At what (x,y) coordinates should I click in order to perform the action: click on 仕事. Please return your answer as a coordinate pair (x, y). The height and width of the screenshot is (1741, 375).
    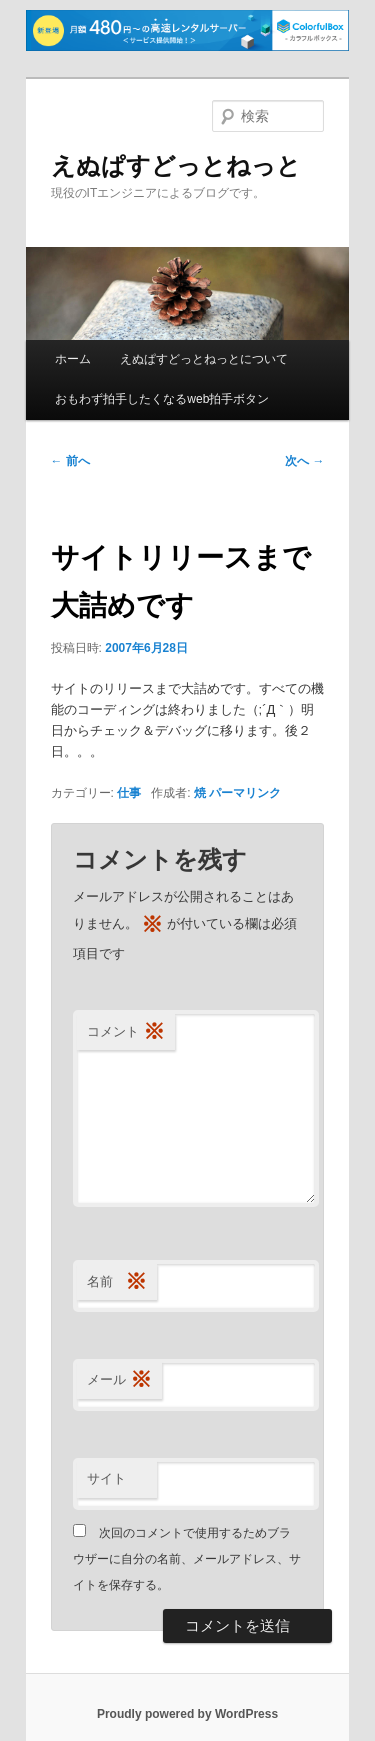
    Looking at the image, I should click on (129, 793).